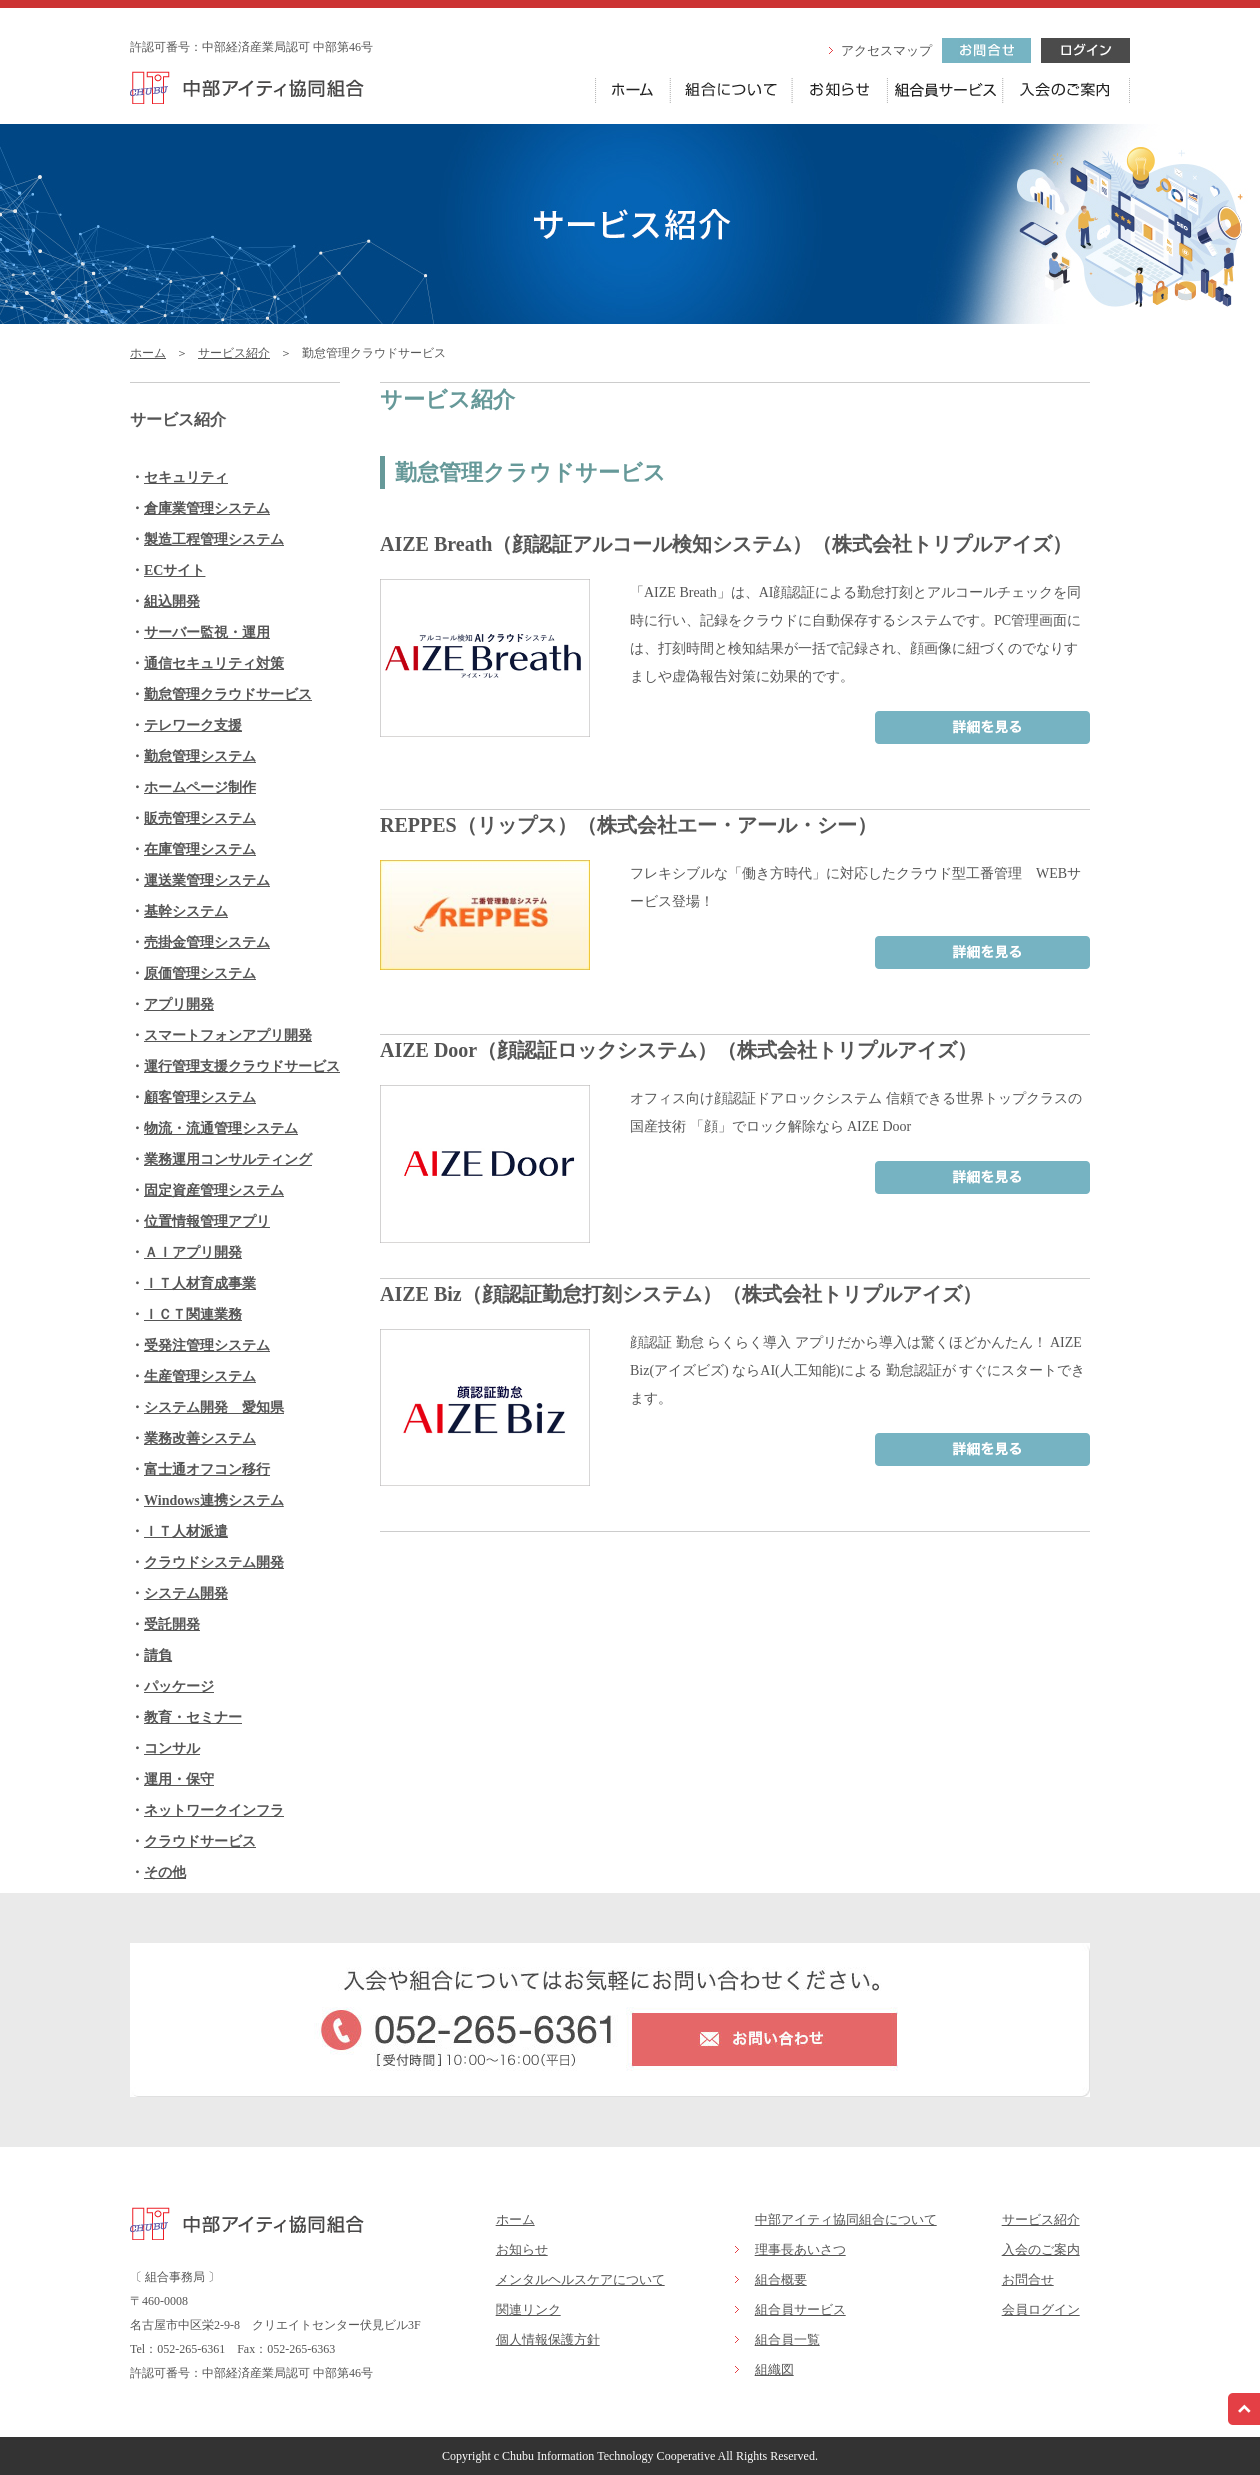 The height and width of the screenshot is (2475, 1260). What do you see at coordinates (186, 1593) in the screenshot?
I see `システム開発` at bounding box center [186, 1593].